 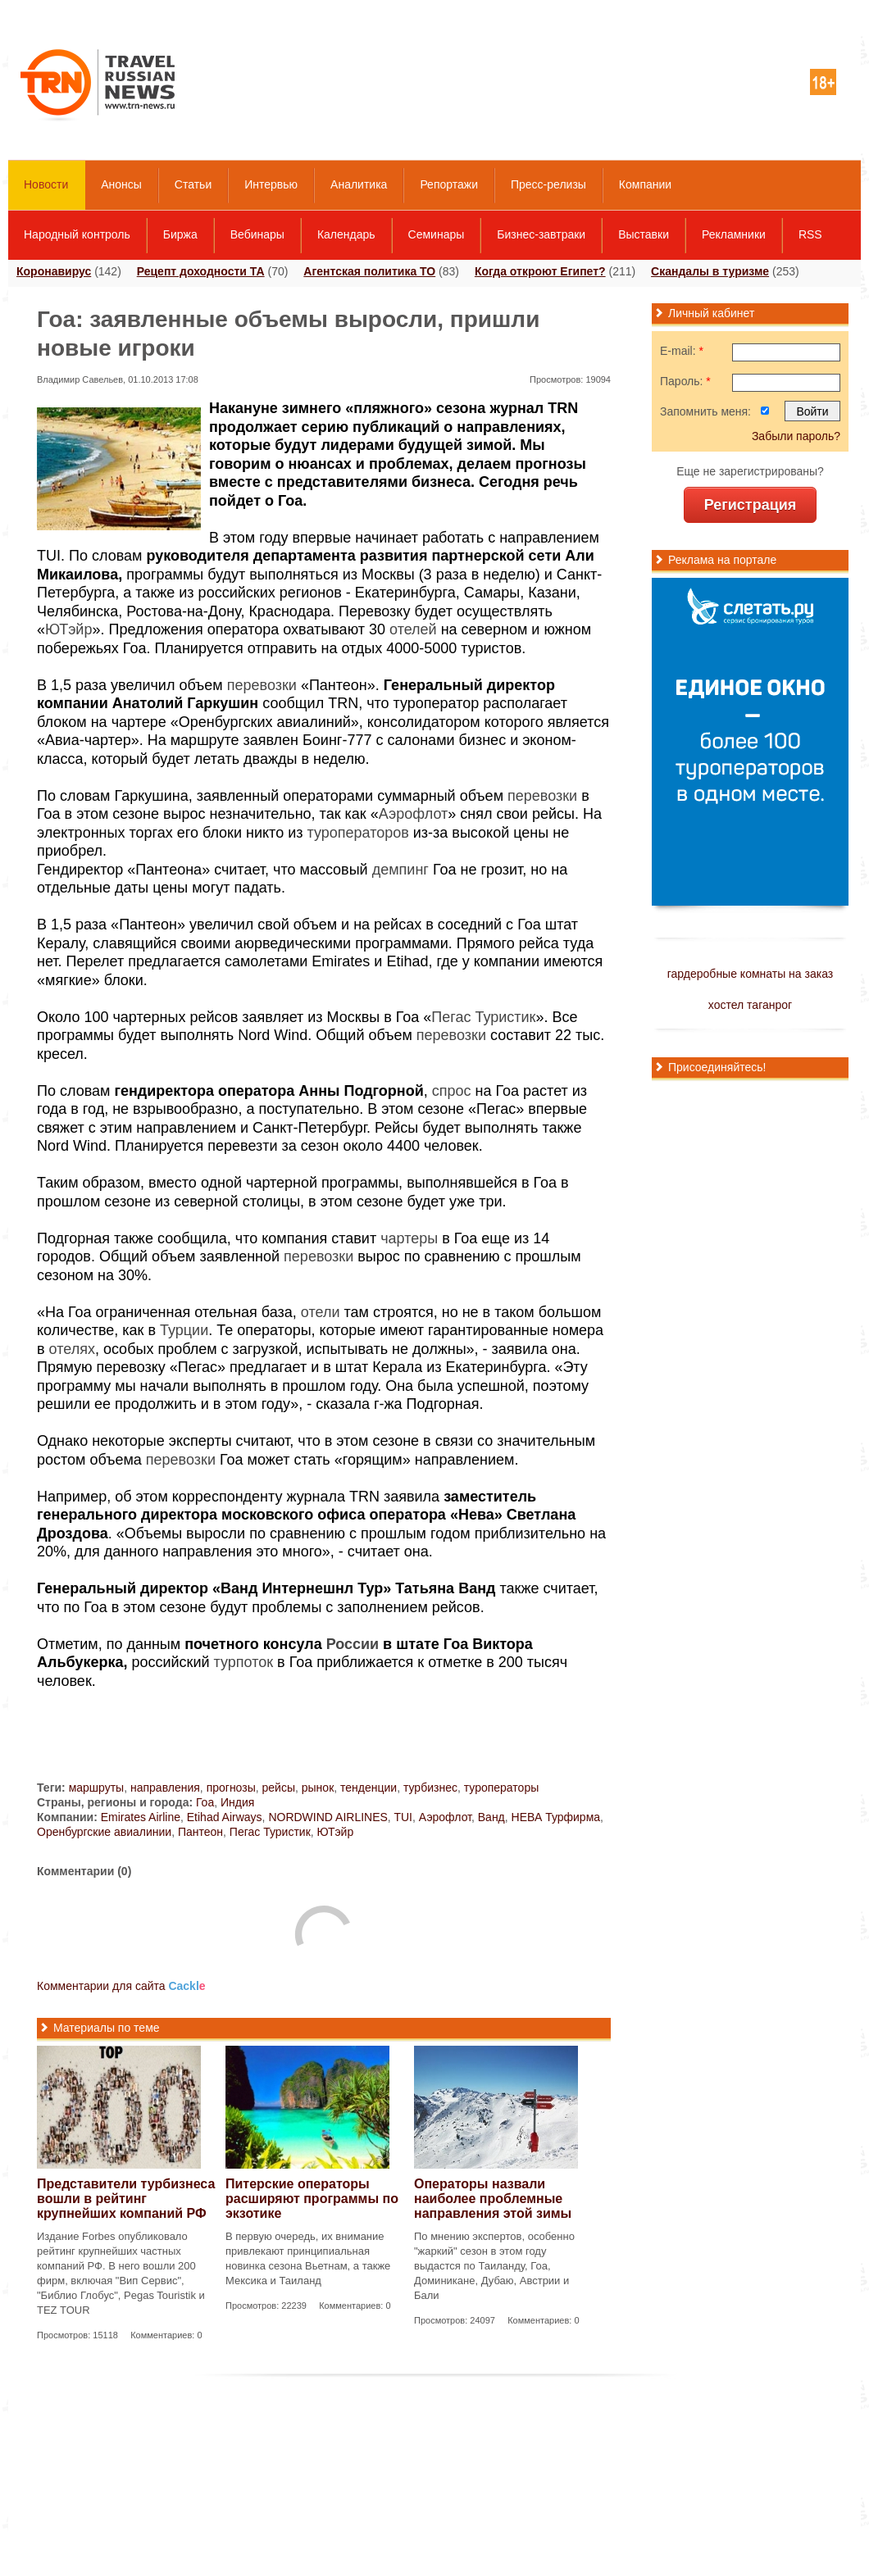 What do you see at coordinates (121, 184) in the screenshot?
I see `Анонсы` at bounding box center [121, 184].